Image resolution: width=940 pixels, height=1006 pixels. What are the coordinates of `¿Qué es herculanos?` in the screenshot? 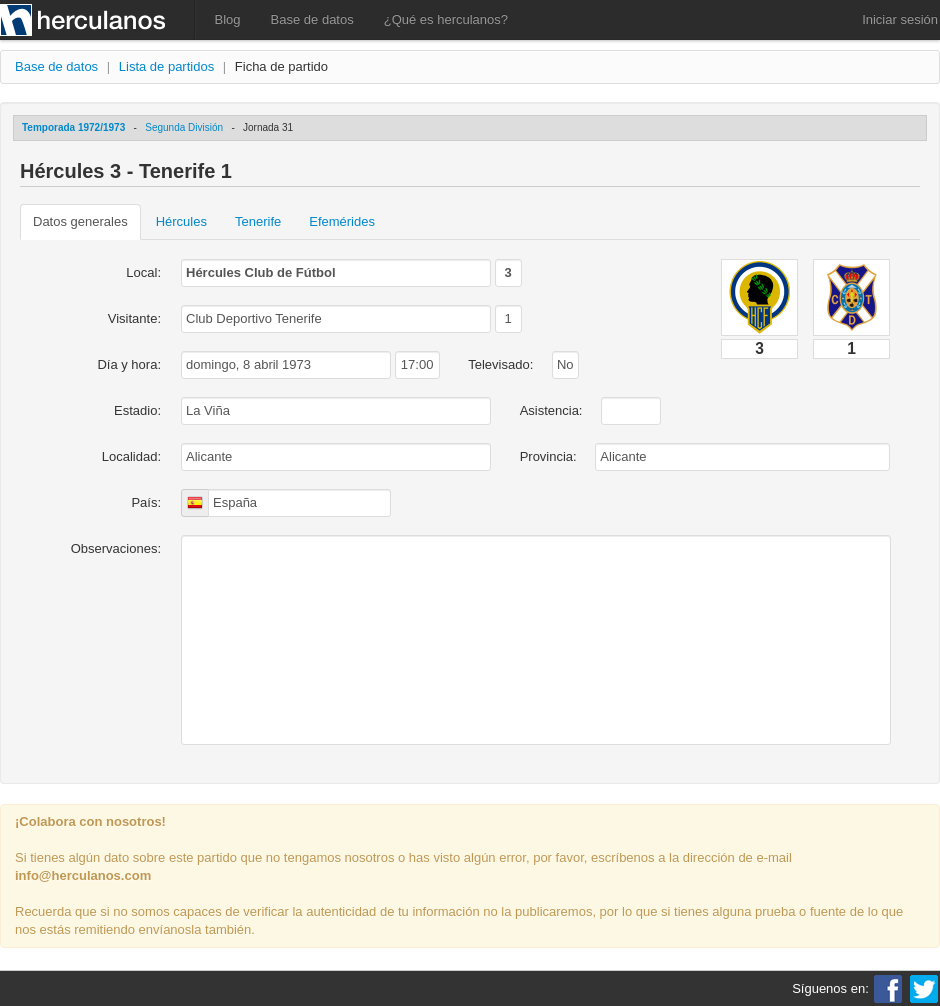 It's located at (446, 19).